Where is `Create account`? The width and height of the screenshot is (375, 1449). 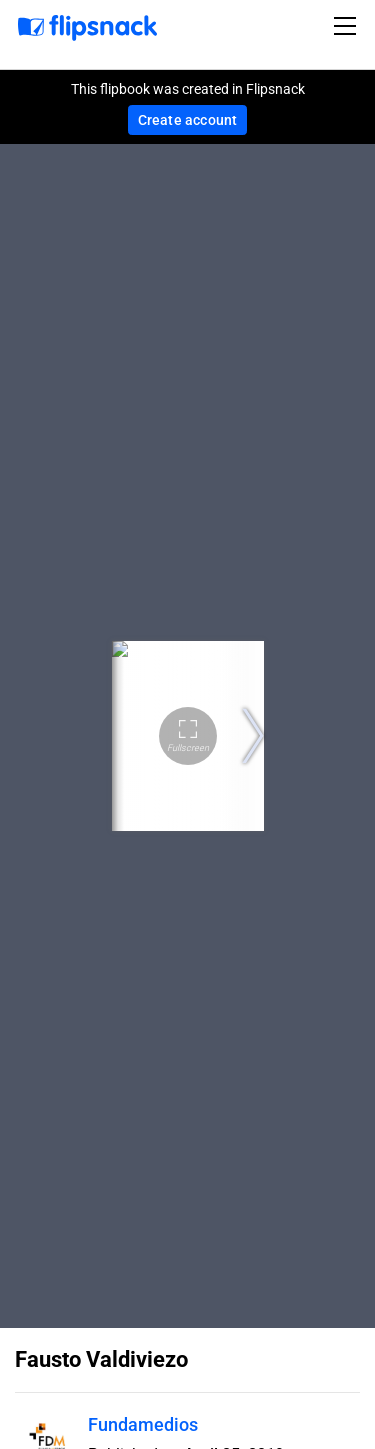 Create account is located at coordinates (188, 120).